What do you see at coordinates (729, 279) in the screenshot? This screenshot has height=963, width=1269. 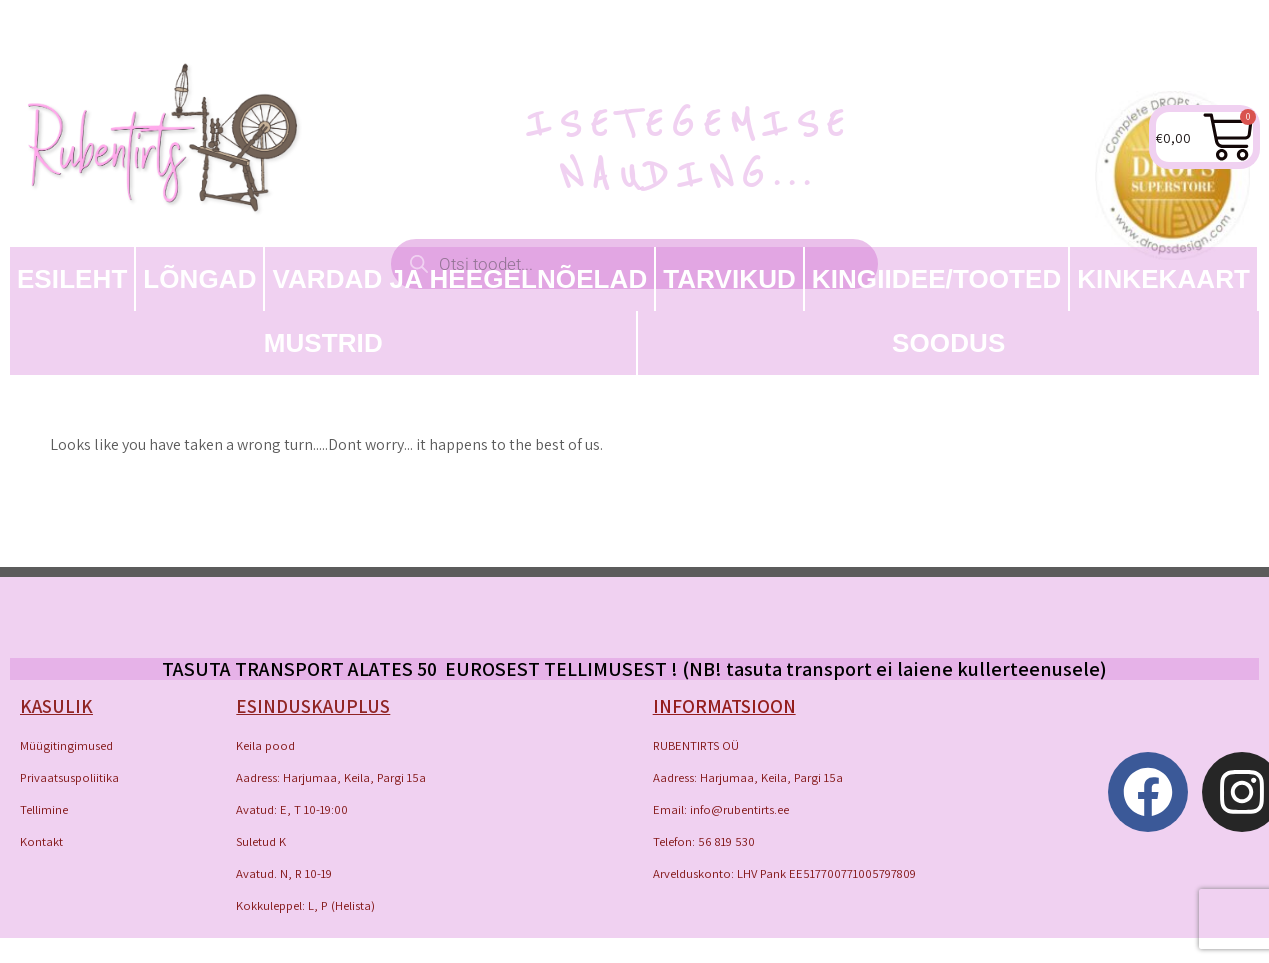 I see `TARVIKUD` at bounding box center [729, 279].